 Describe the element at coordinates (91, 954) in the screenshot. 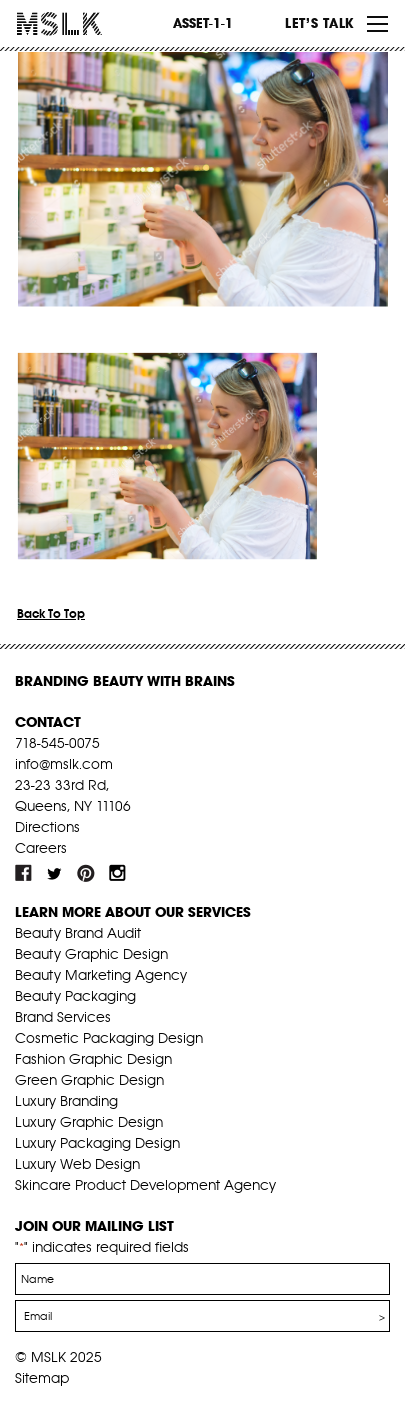

I see `Beauty Graphic Design` at that location.